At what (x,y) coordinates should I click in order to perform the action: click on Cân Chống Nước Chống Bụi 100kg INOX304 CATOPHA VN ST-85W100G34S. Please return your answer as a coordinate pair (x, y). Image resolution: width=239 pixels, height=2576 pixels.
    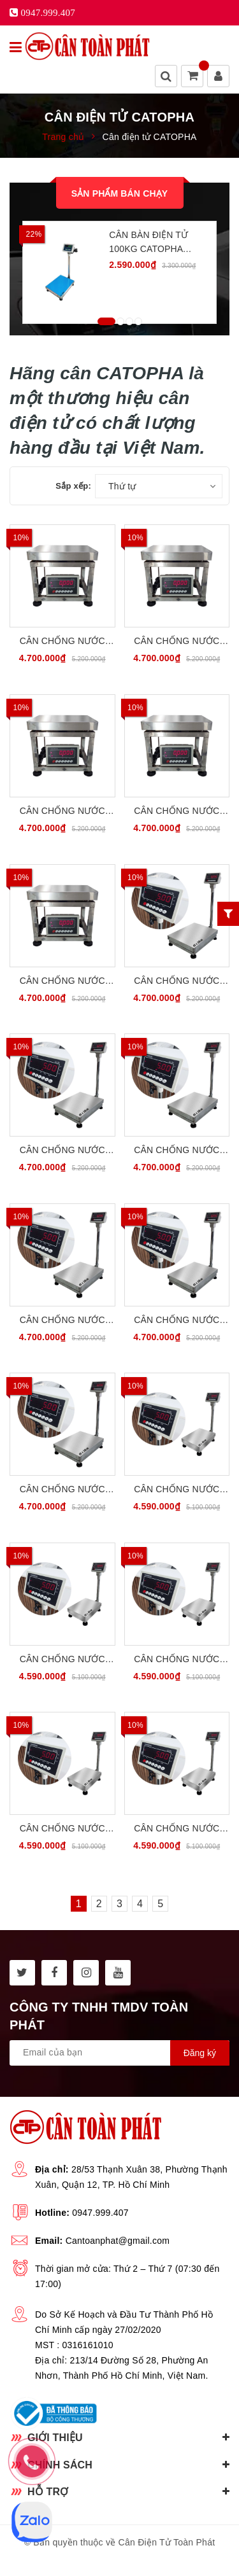
    Looking at the image, I should click on (62, 812).